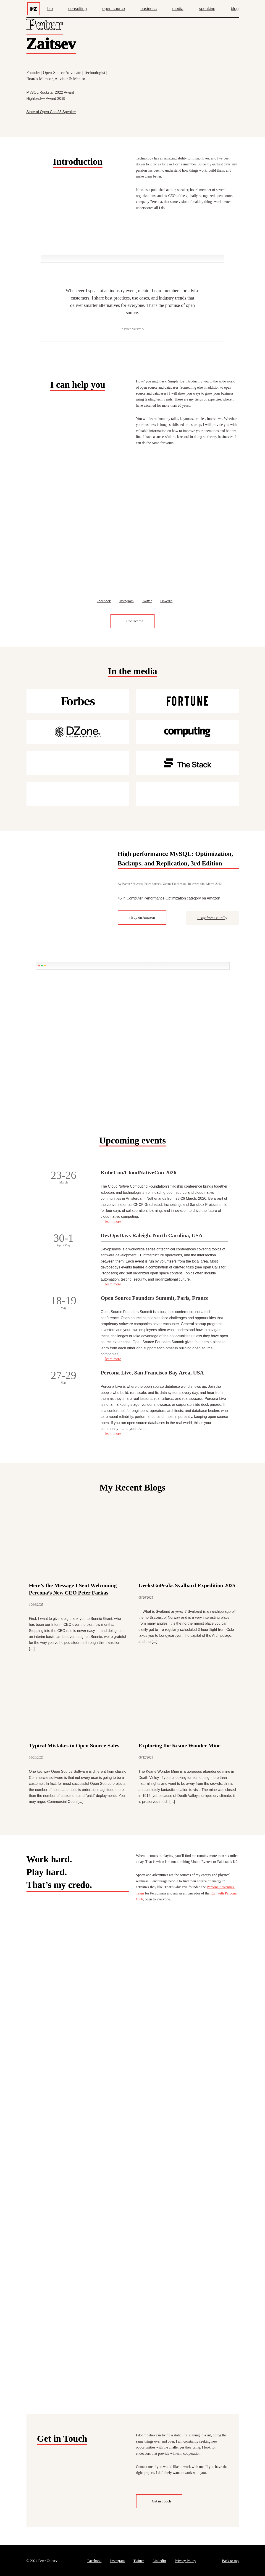 This screenshot has height=2576, width=265. What do you see at coordinates (126, 601) in the screenshot?
I see `Instagram` at bounding box center [126, 601].